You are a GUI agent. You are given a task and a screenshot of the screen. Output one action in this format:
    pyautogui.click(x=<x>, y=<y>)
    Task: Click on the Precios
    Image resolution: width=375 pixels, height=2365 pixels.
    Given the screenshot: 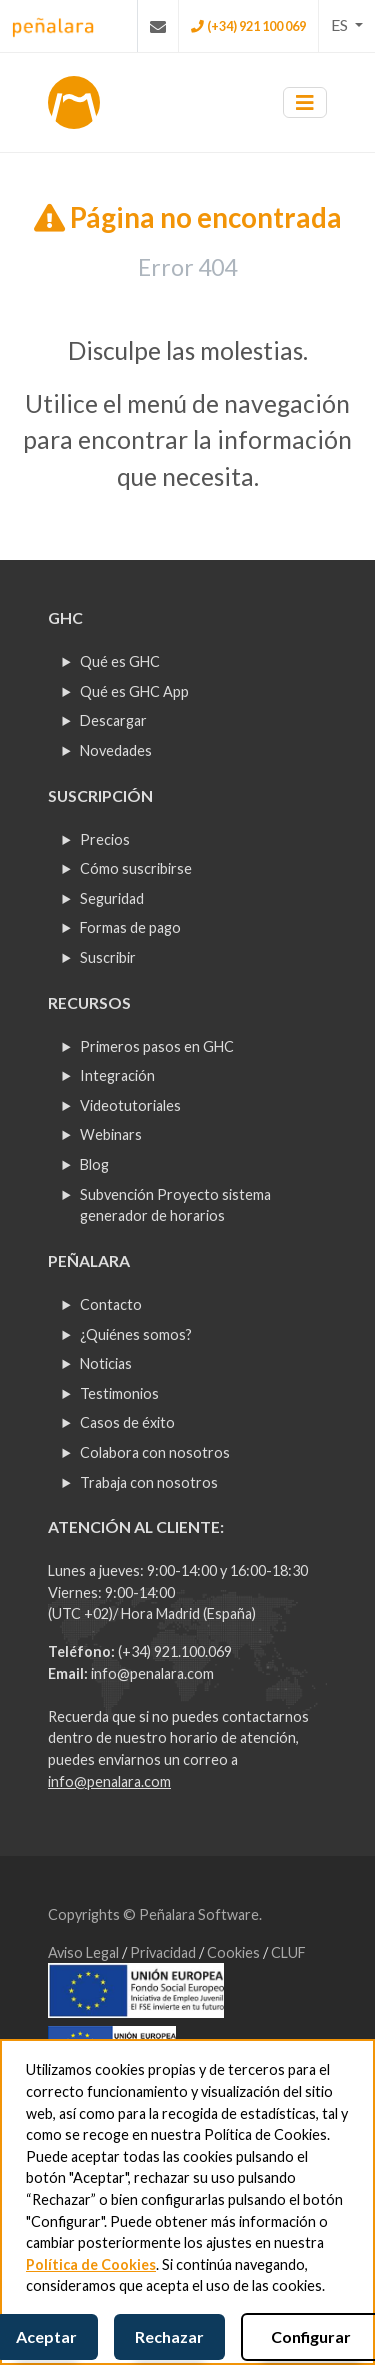 What is the action you would take?
    pyautogui.click(x=105, y=839)
    